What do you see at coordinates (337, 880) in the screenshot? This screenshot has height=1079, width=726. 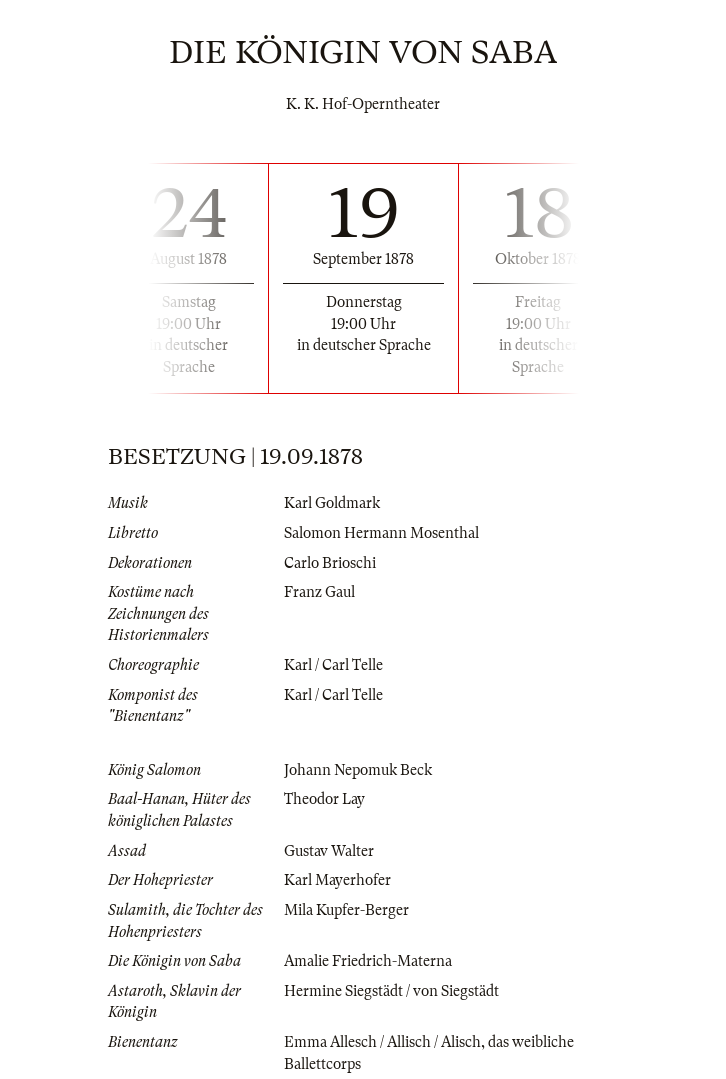 I see `Karl Mayerhofer` at bounding box center [337, 880].